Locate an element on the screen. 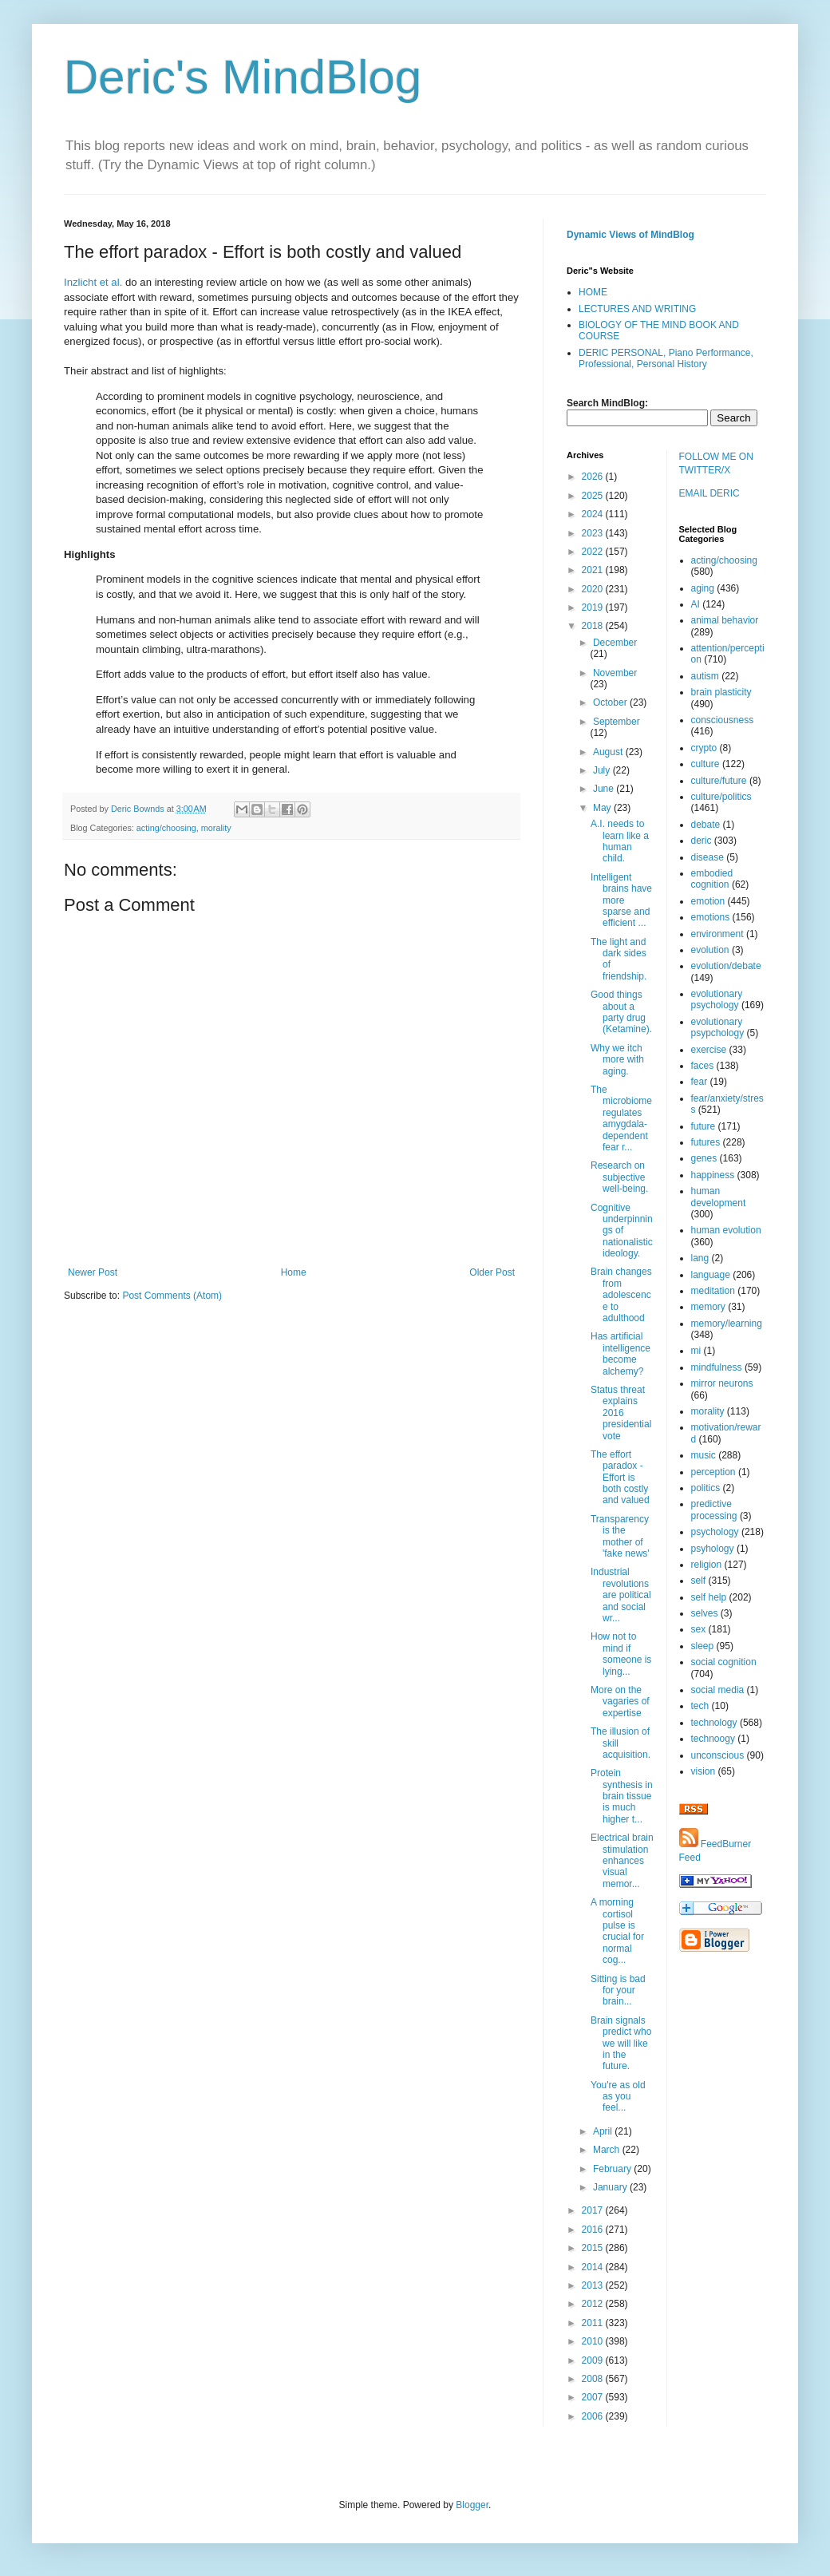 The height and width of the screenshot is (2576, 830). unconscious is located at coordinates (718, 1755).